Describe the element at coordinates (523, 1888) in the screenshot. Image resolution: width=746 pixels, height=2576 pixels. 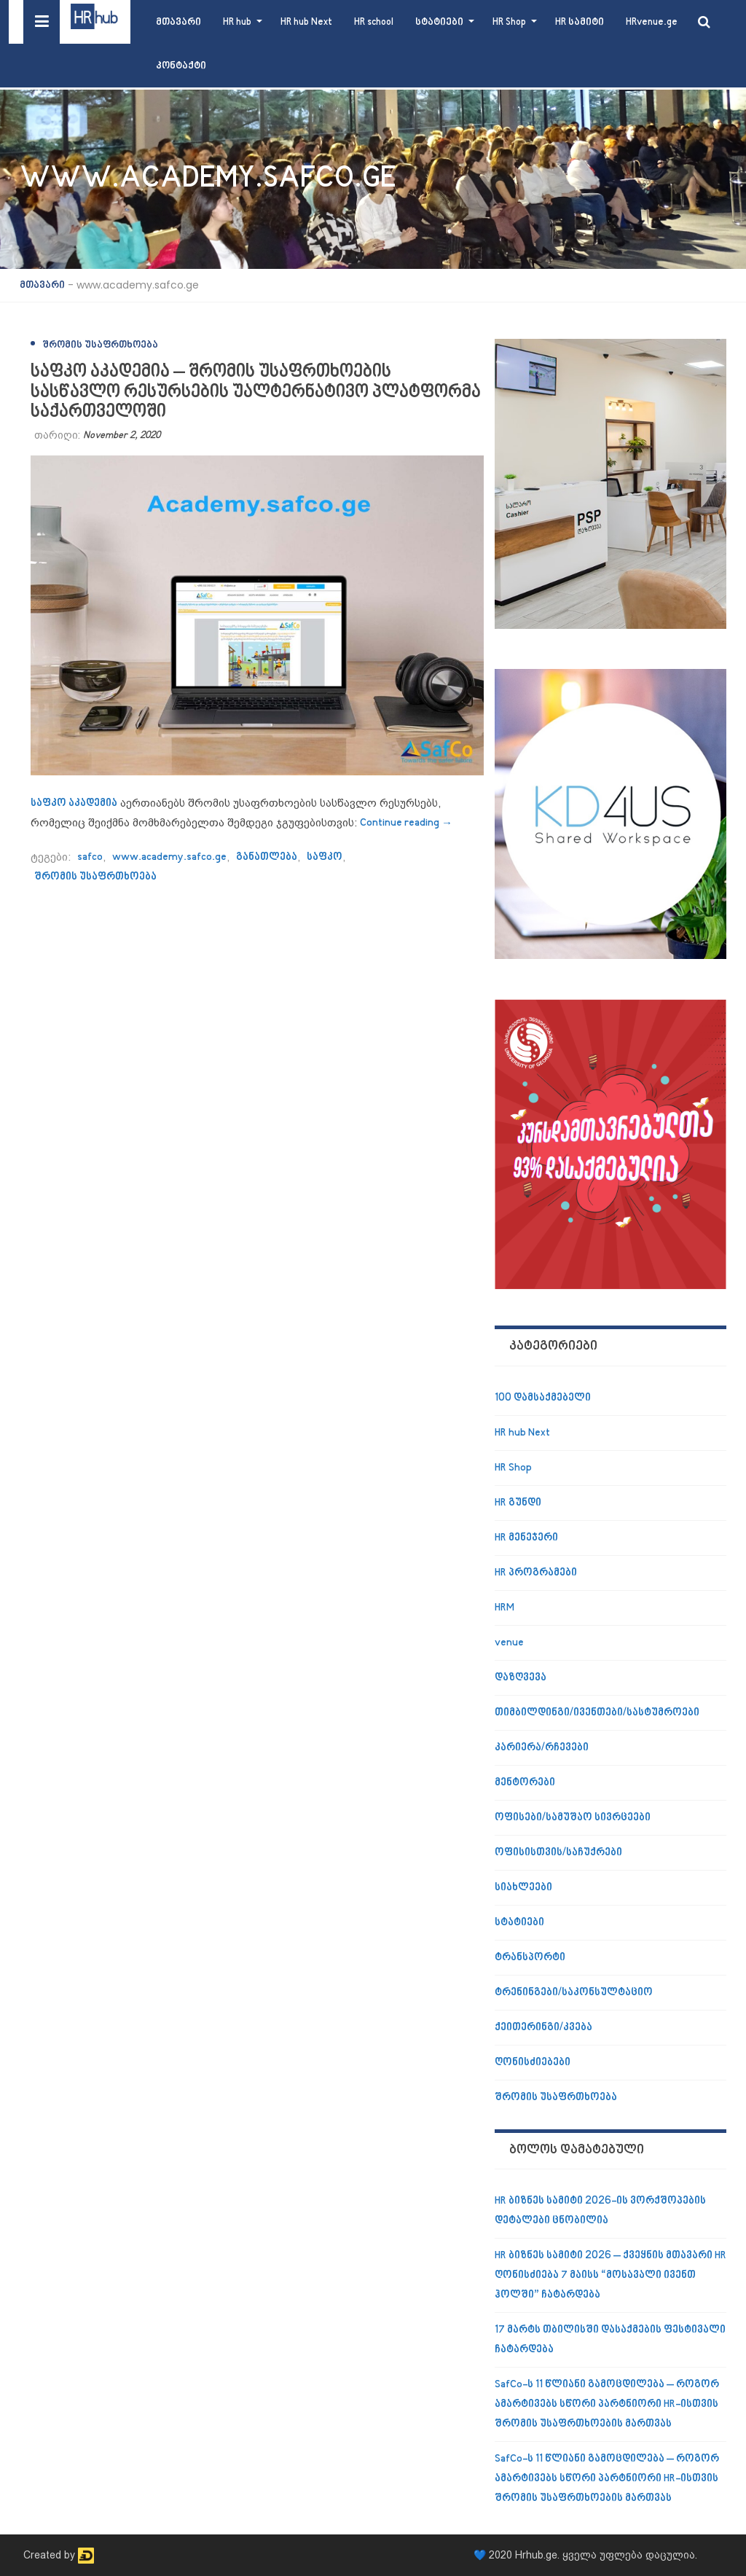
I see `სიახლეები` at that location.